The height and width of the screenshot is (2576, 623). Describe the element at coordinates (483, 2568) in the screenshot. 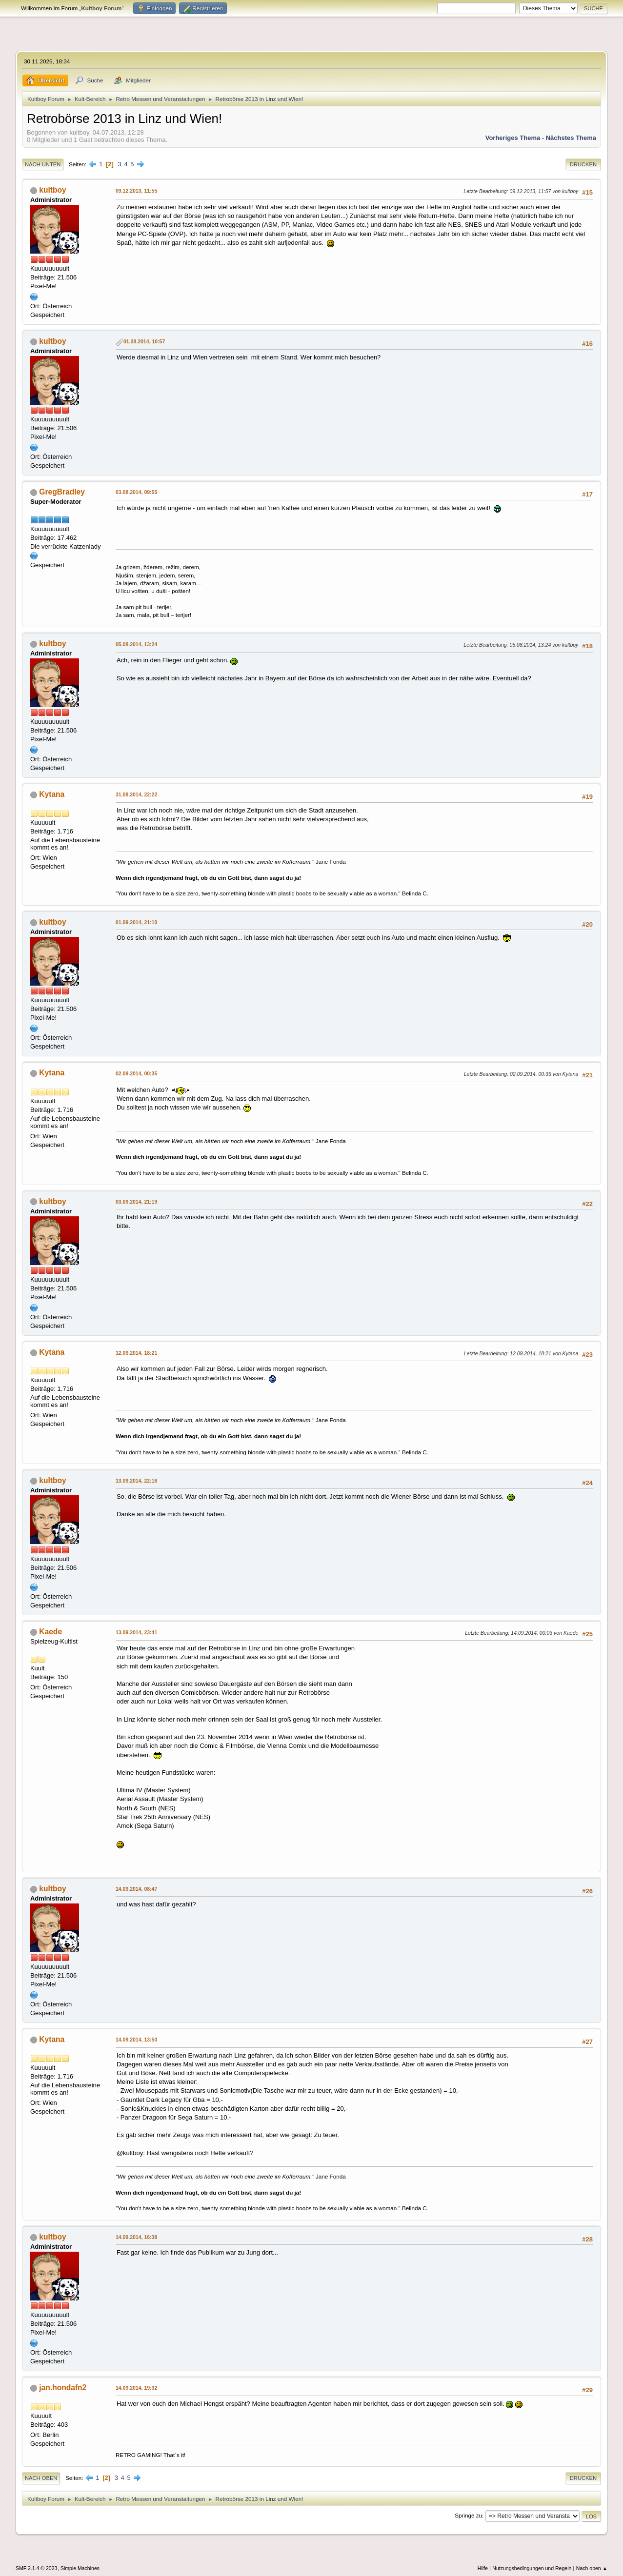

I see `Hilfe` at that location.